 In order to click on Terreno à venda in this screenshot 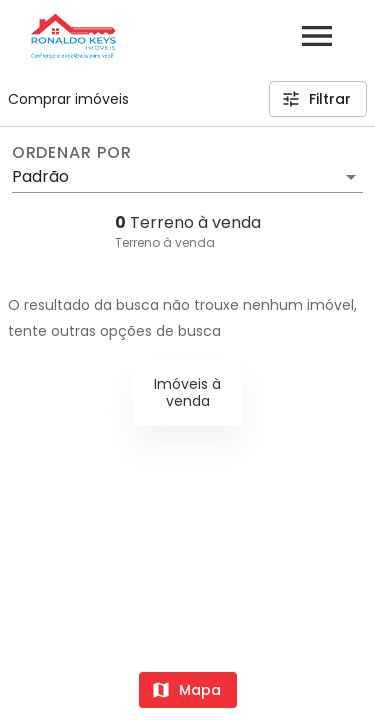, I will do `click(165, 242)`.